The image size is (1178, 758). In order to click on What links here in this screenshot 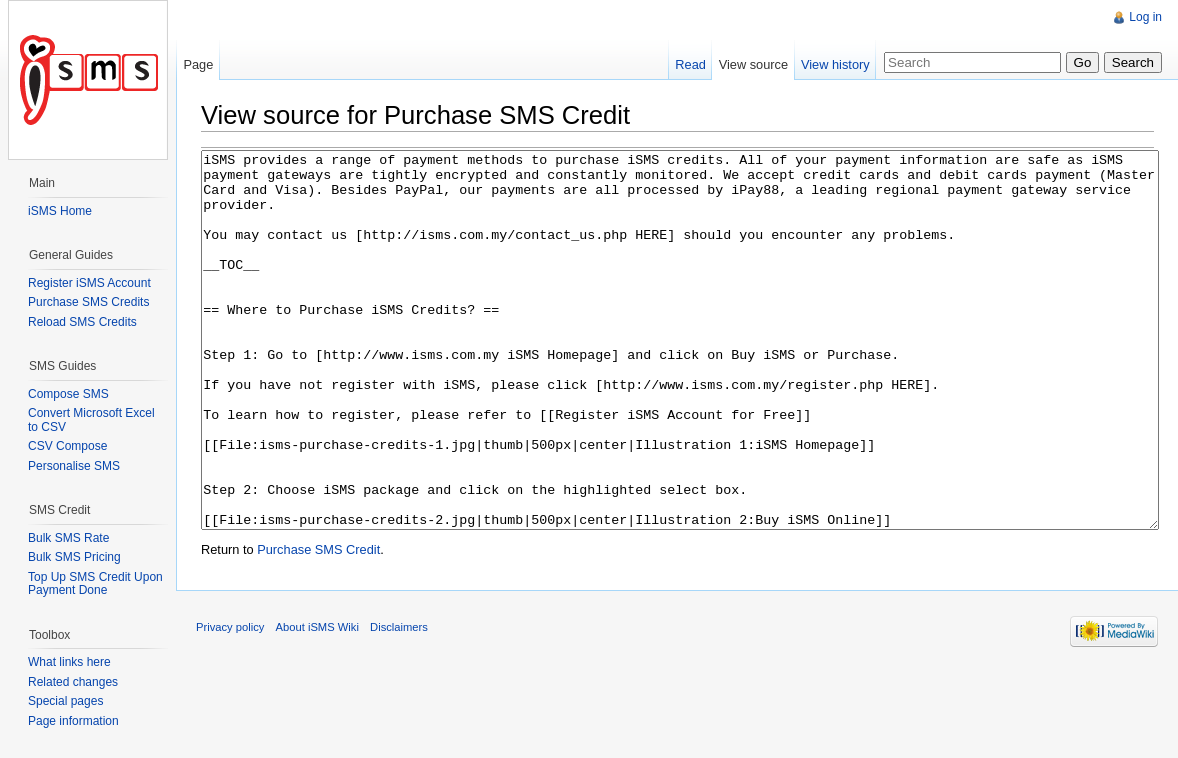, I will do `click(69, 662)`.